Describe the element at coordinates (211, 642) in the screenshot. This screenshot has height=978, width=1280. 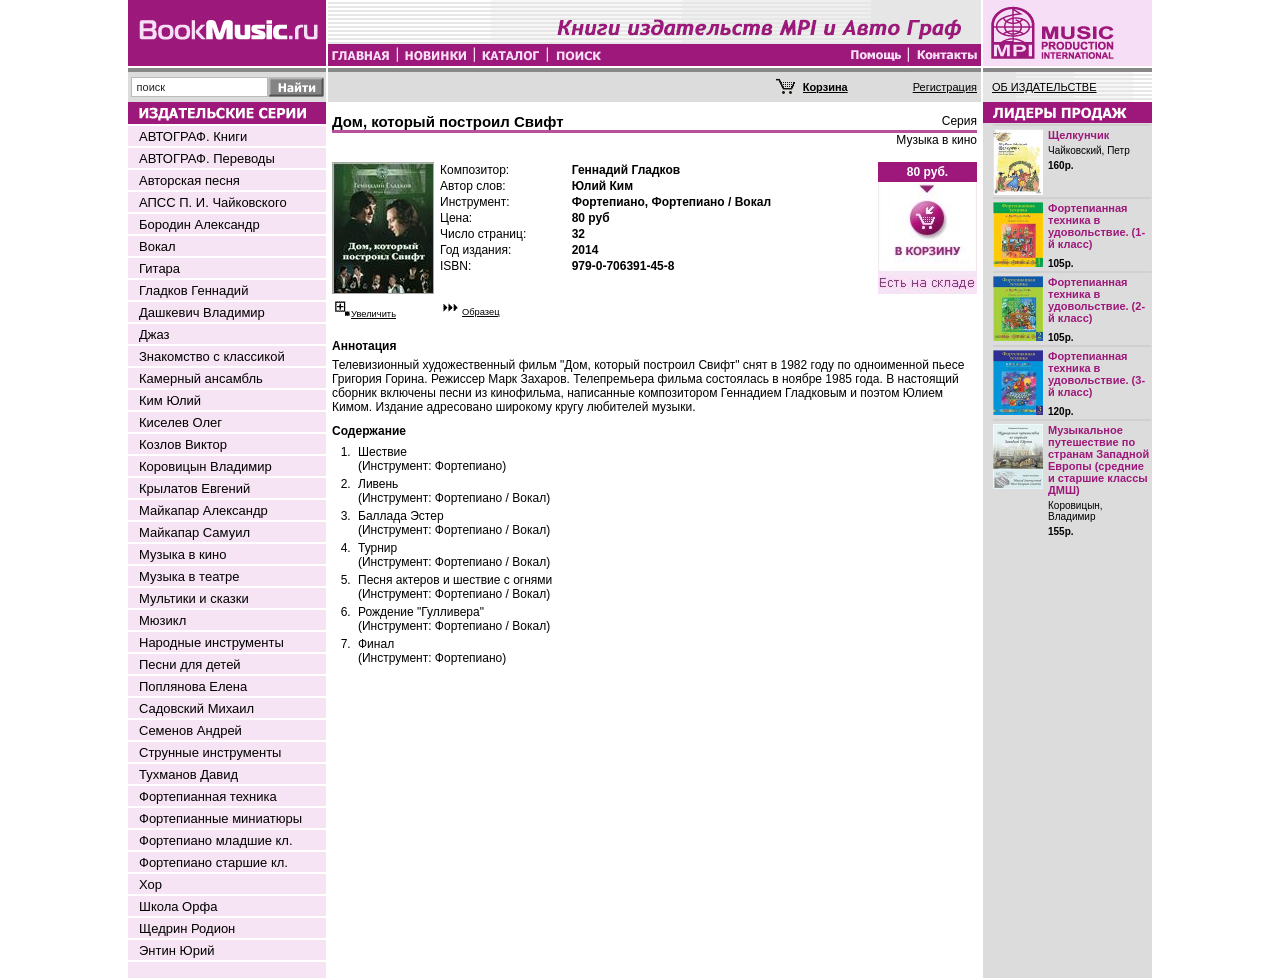
I see `Народные инструменты` at that location.